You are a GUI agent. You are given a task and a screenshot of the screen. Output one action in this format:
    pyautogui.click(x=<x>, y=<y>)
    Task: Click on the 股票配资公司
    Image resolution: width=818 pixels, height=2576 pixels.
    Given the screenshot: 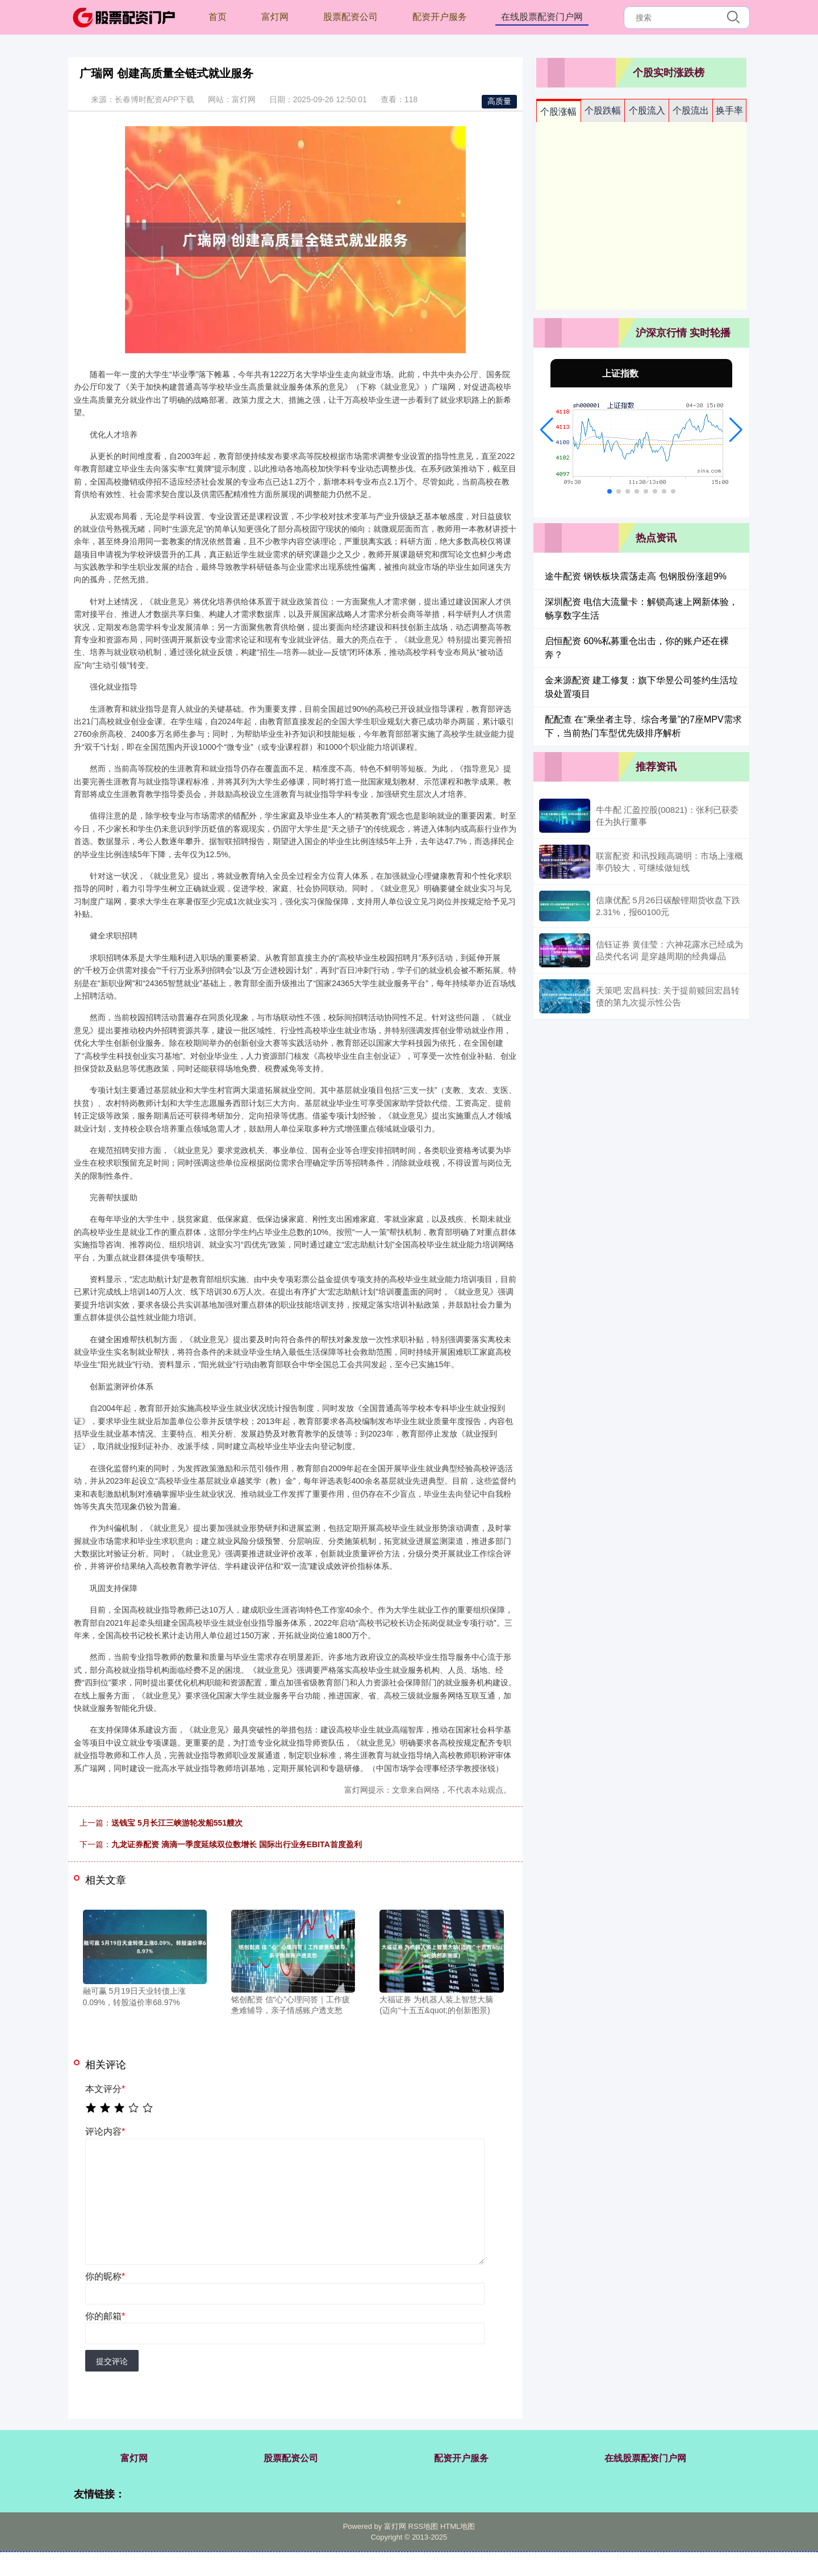 What is the action you would take?
    pyautogui.click(x=350, y=17)
    